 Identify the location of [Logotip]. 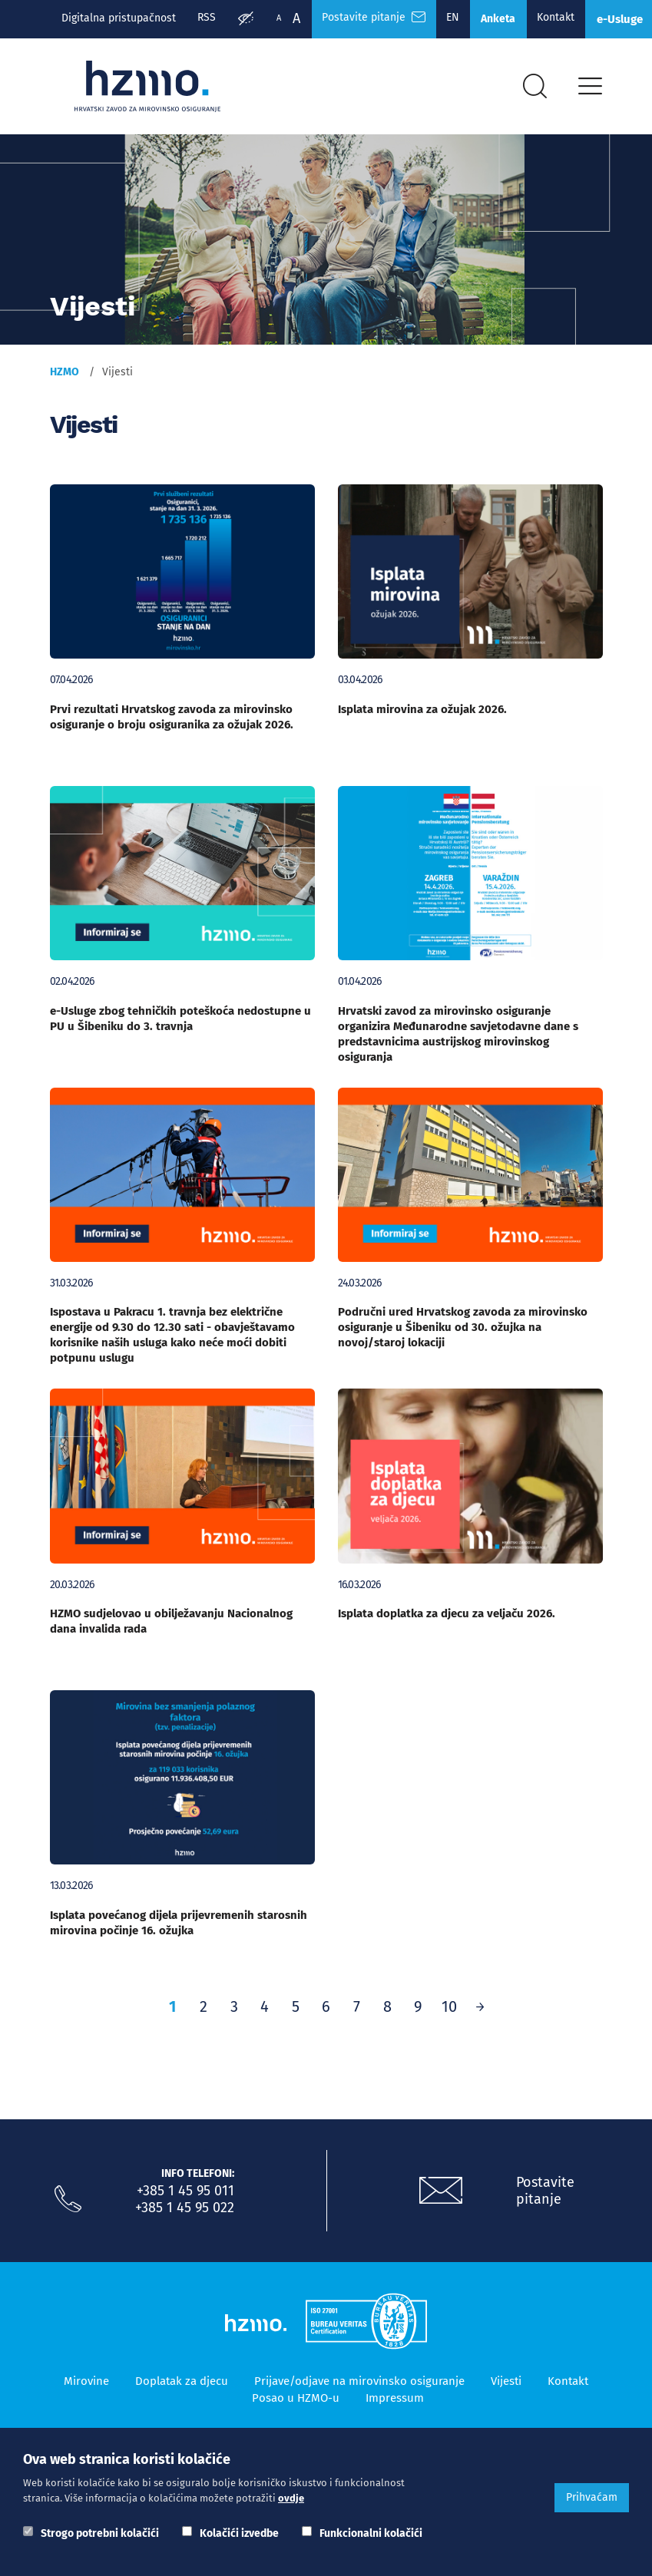
(151, 90).